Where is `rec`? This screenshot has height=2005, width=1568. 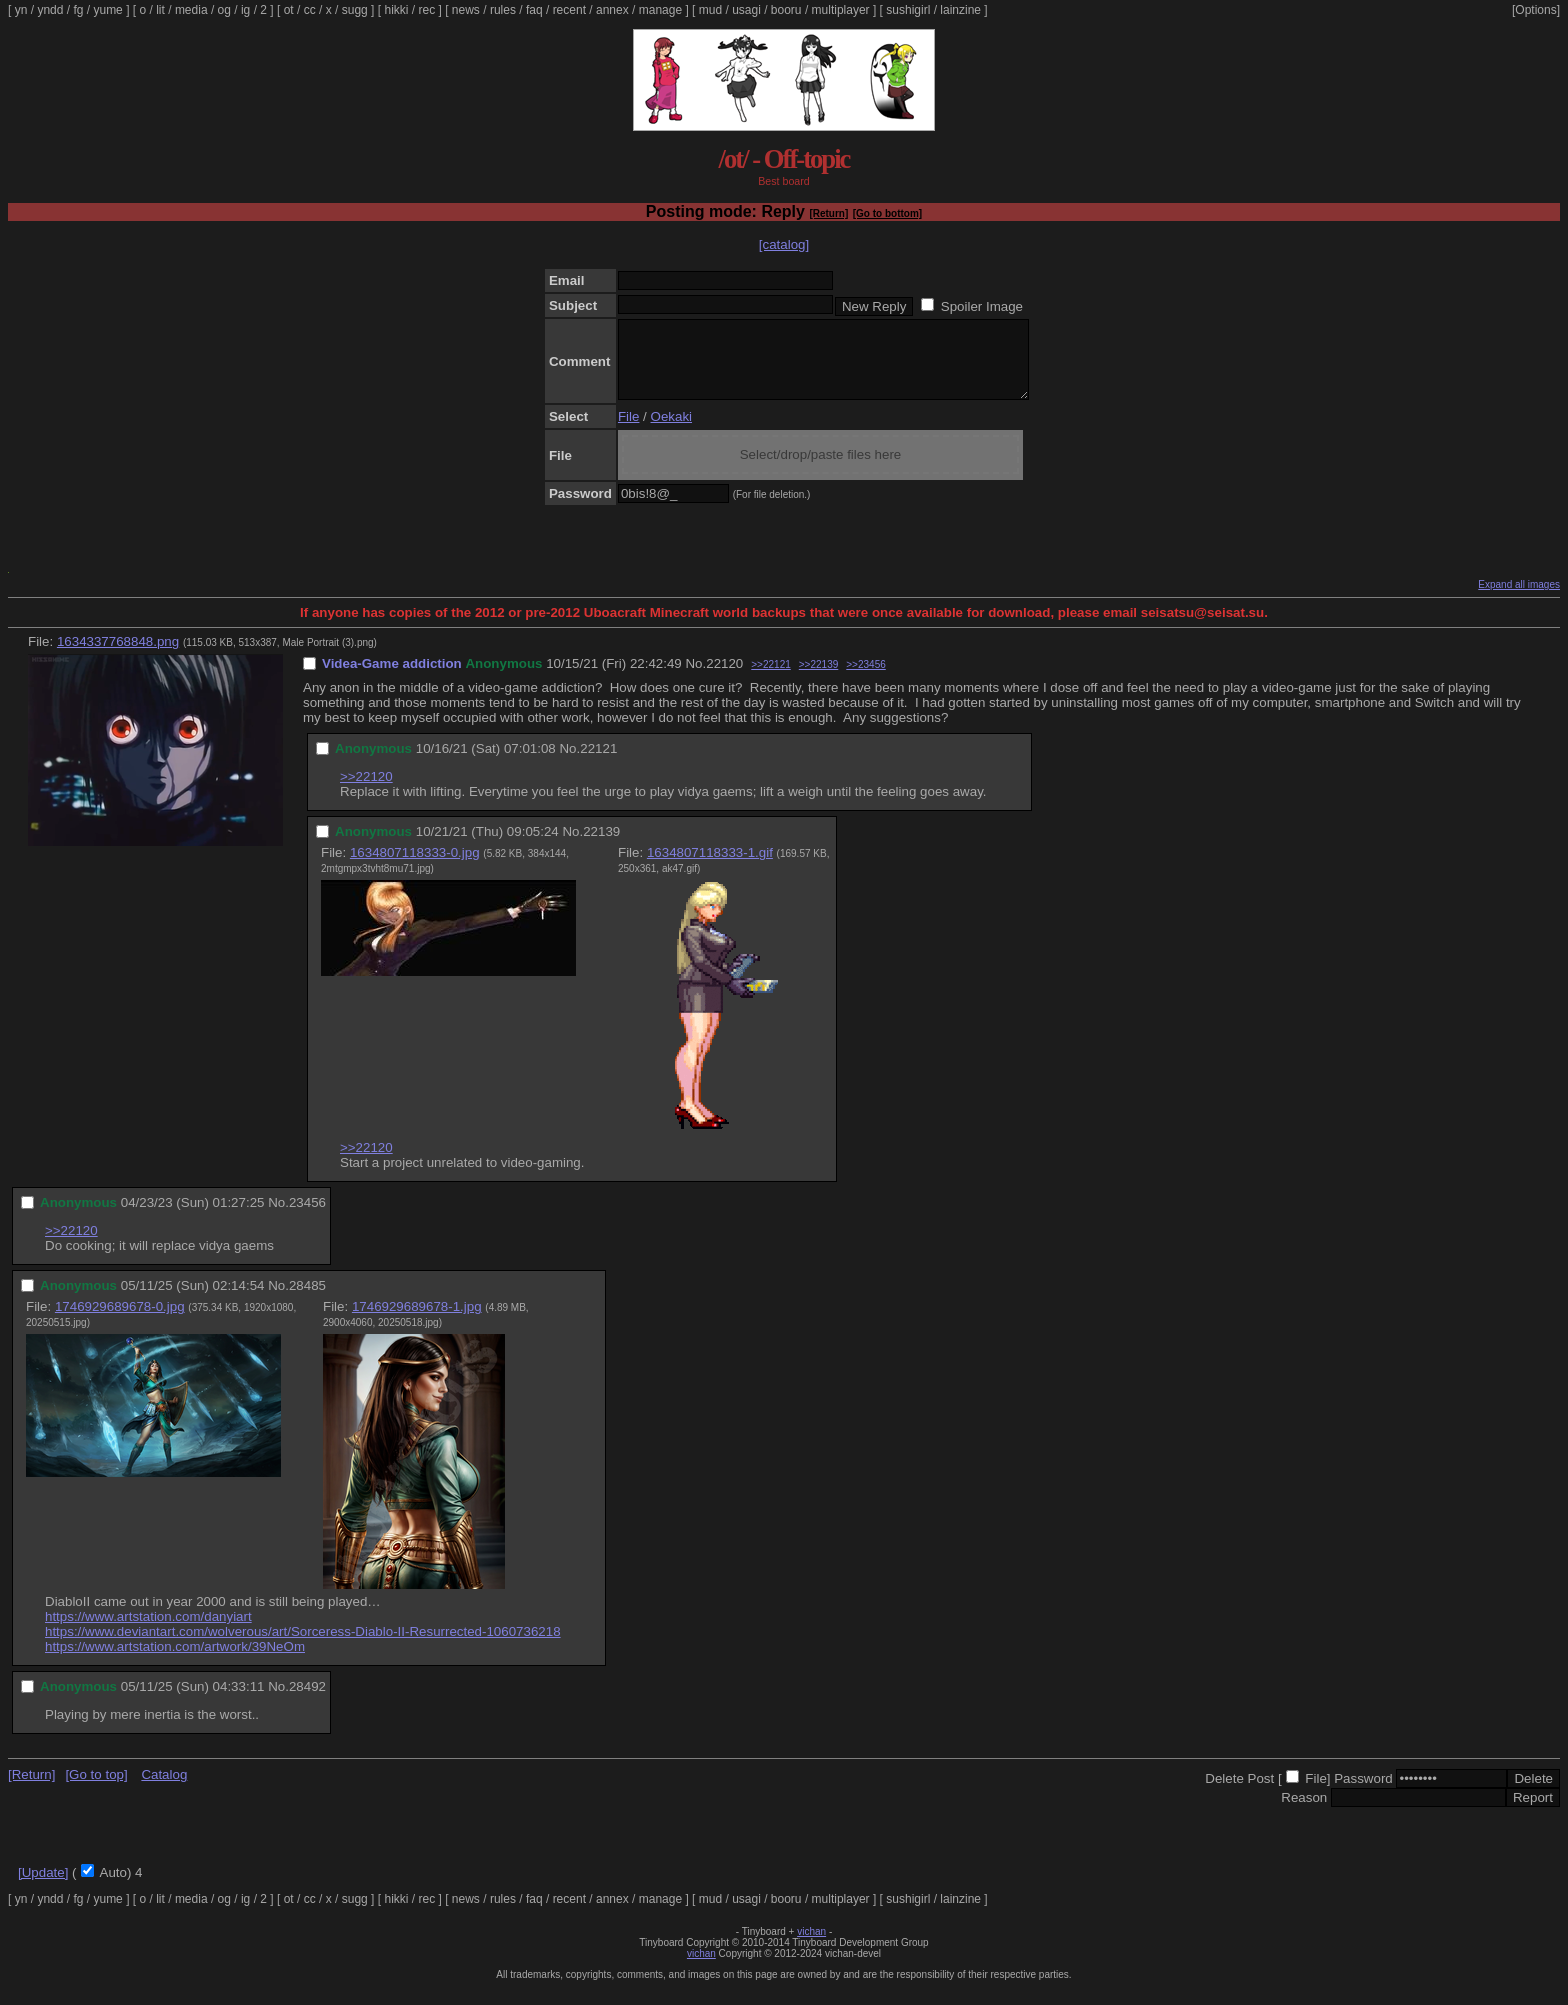 rec is located at coordinates (427, 10).